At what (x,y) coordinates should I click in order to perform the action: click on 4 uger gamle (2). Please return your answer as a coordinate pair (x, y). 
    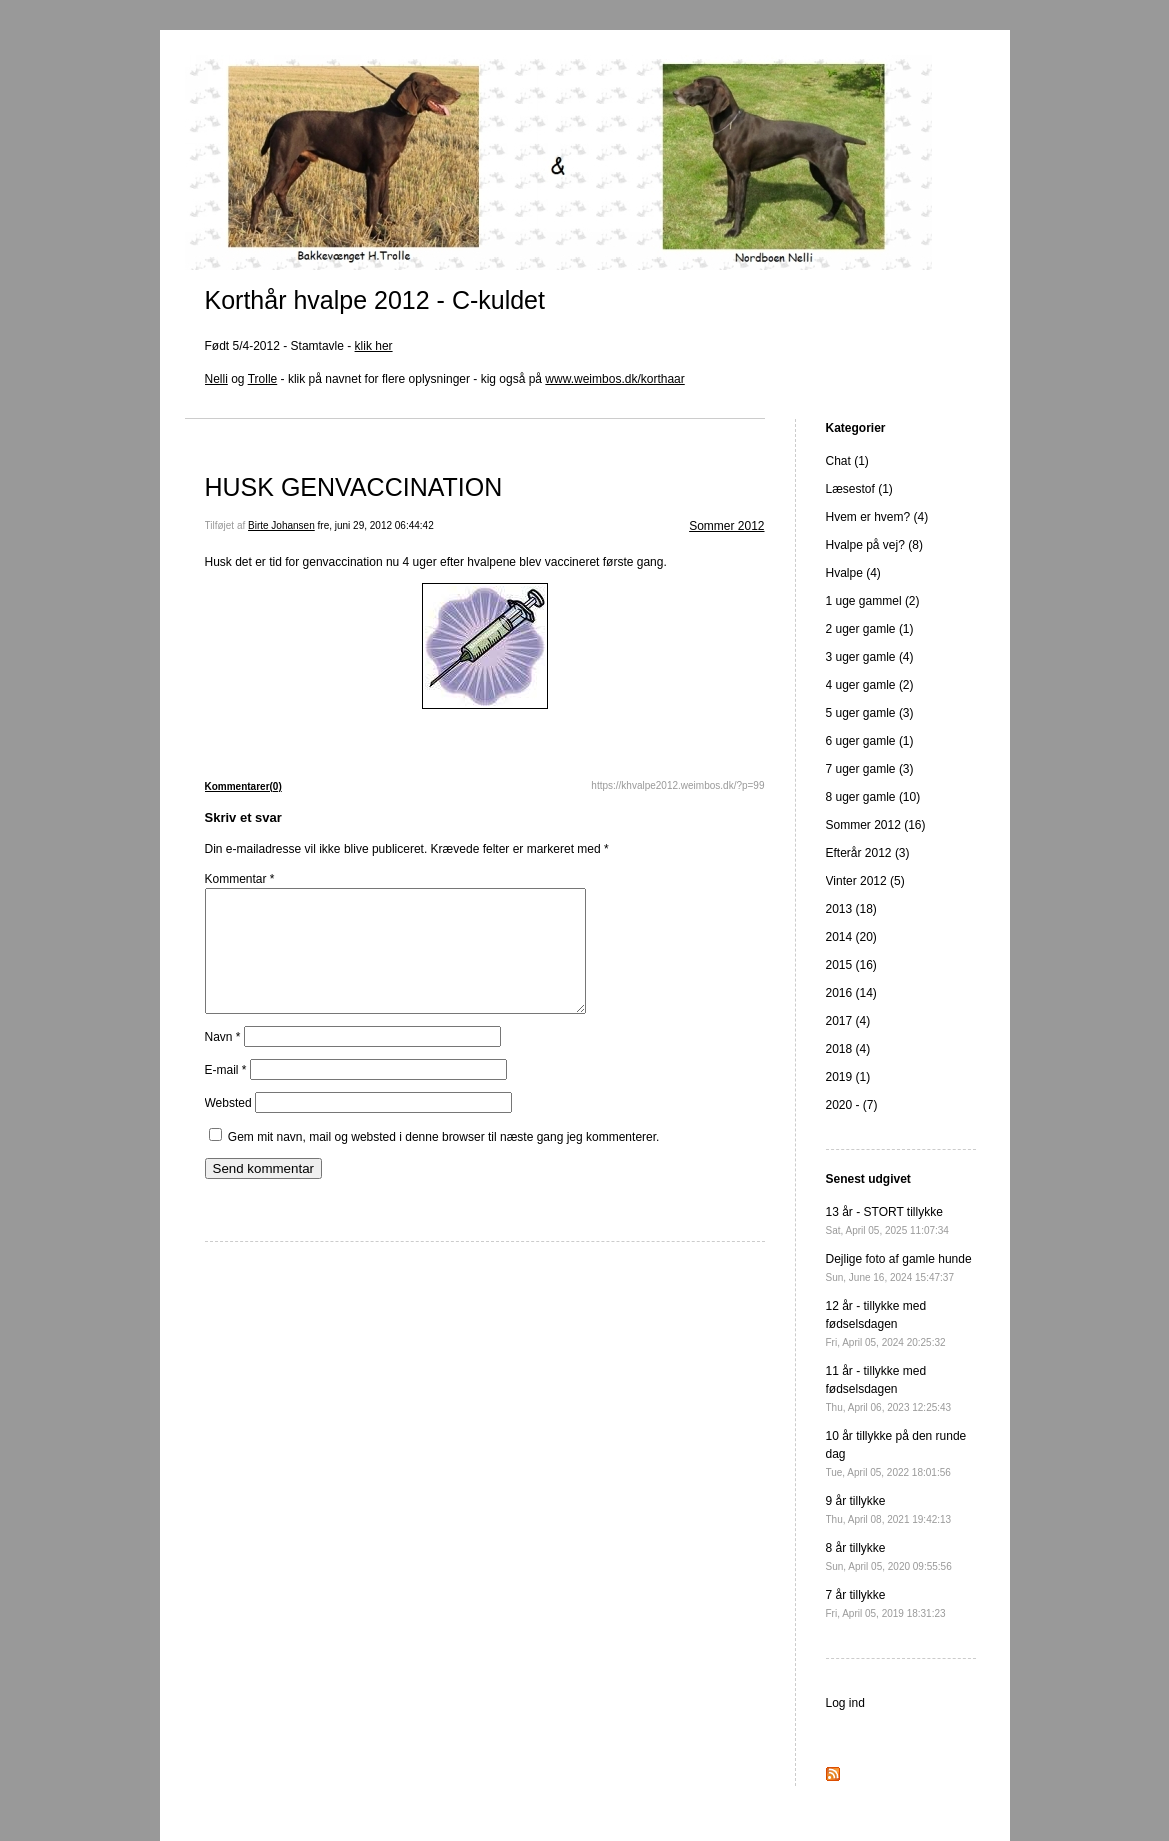
    Looking at the image, I should click on (870, 685).